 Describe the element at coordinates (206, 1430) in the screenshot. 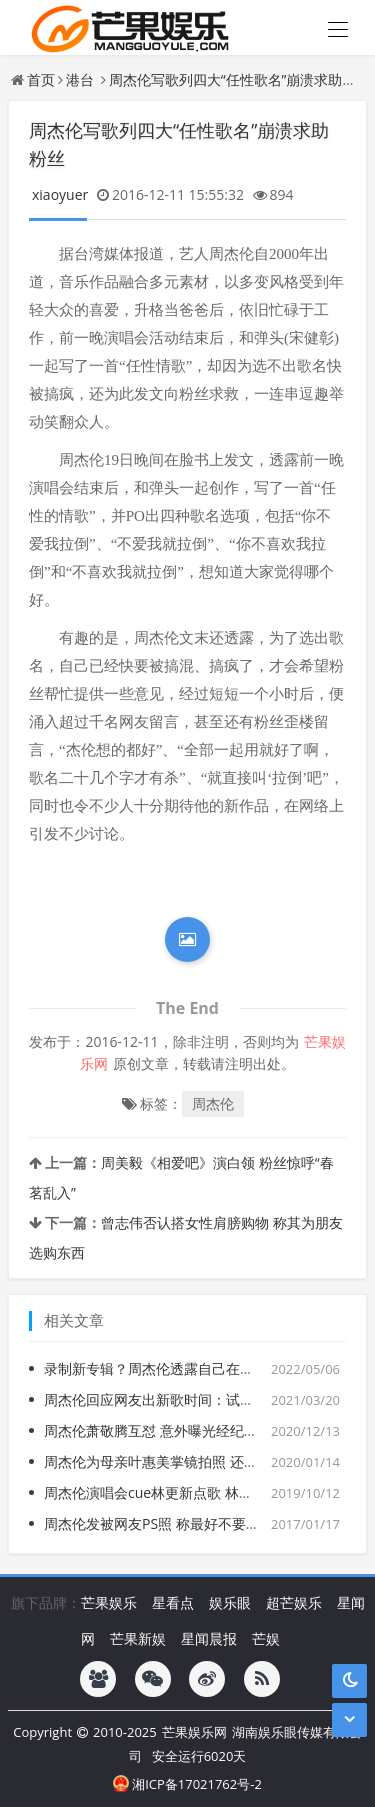

I see `周杰伦萧敬腾互怼 意外曝光经纪人绯闻女友Summer` at that location.